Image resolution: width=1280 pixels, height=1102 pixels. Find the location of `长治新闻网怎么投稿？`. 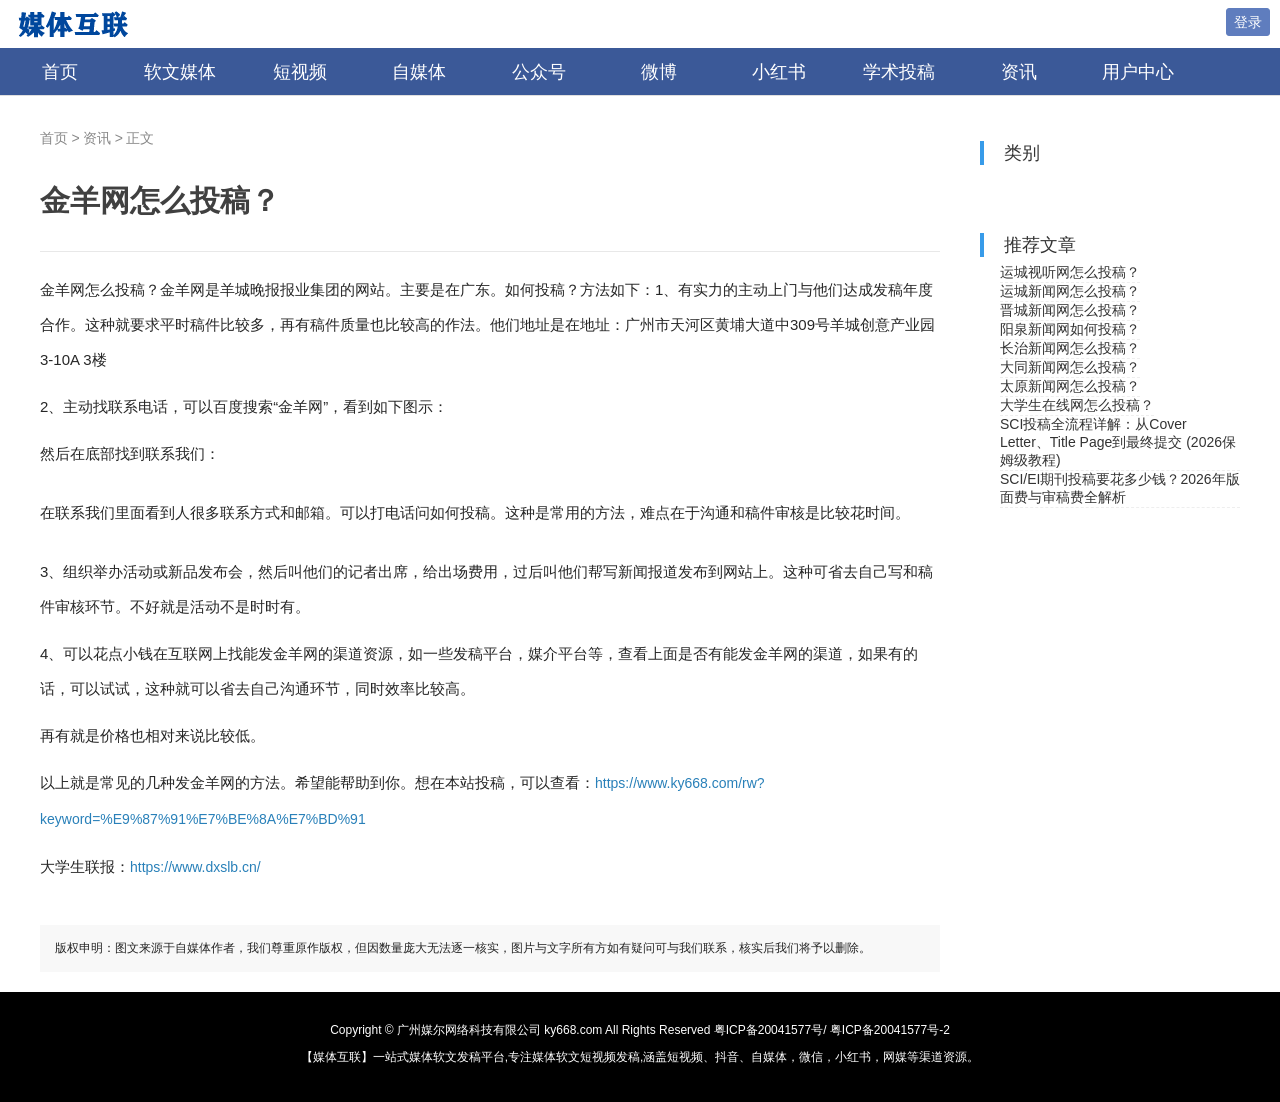

长治新闻网怎么投稿？ is located at coordinates (1070, 348).